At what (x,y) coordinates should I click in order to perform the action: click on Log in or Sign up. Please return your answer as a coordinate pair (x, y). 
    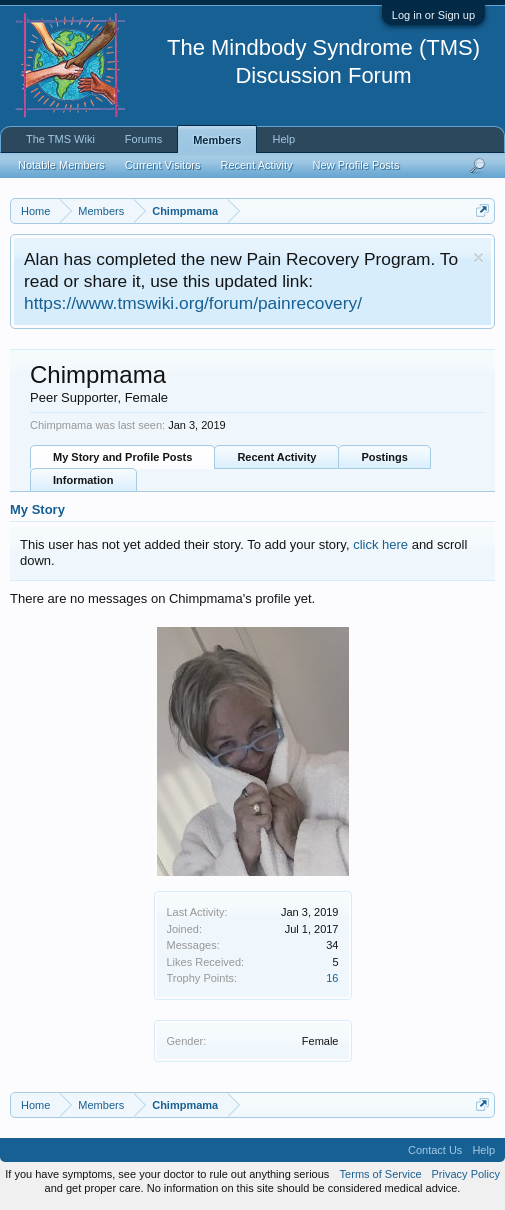
    Looking at the image, I should click on (433, 15).